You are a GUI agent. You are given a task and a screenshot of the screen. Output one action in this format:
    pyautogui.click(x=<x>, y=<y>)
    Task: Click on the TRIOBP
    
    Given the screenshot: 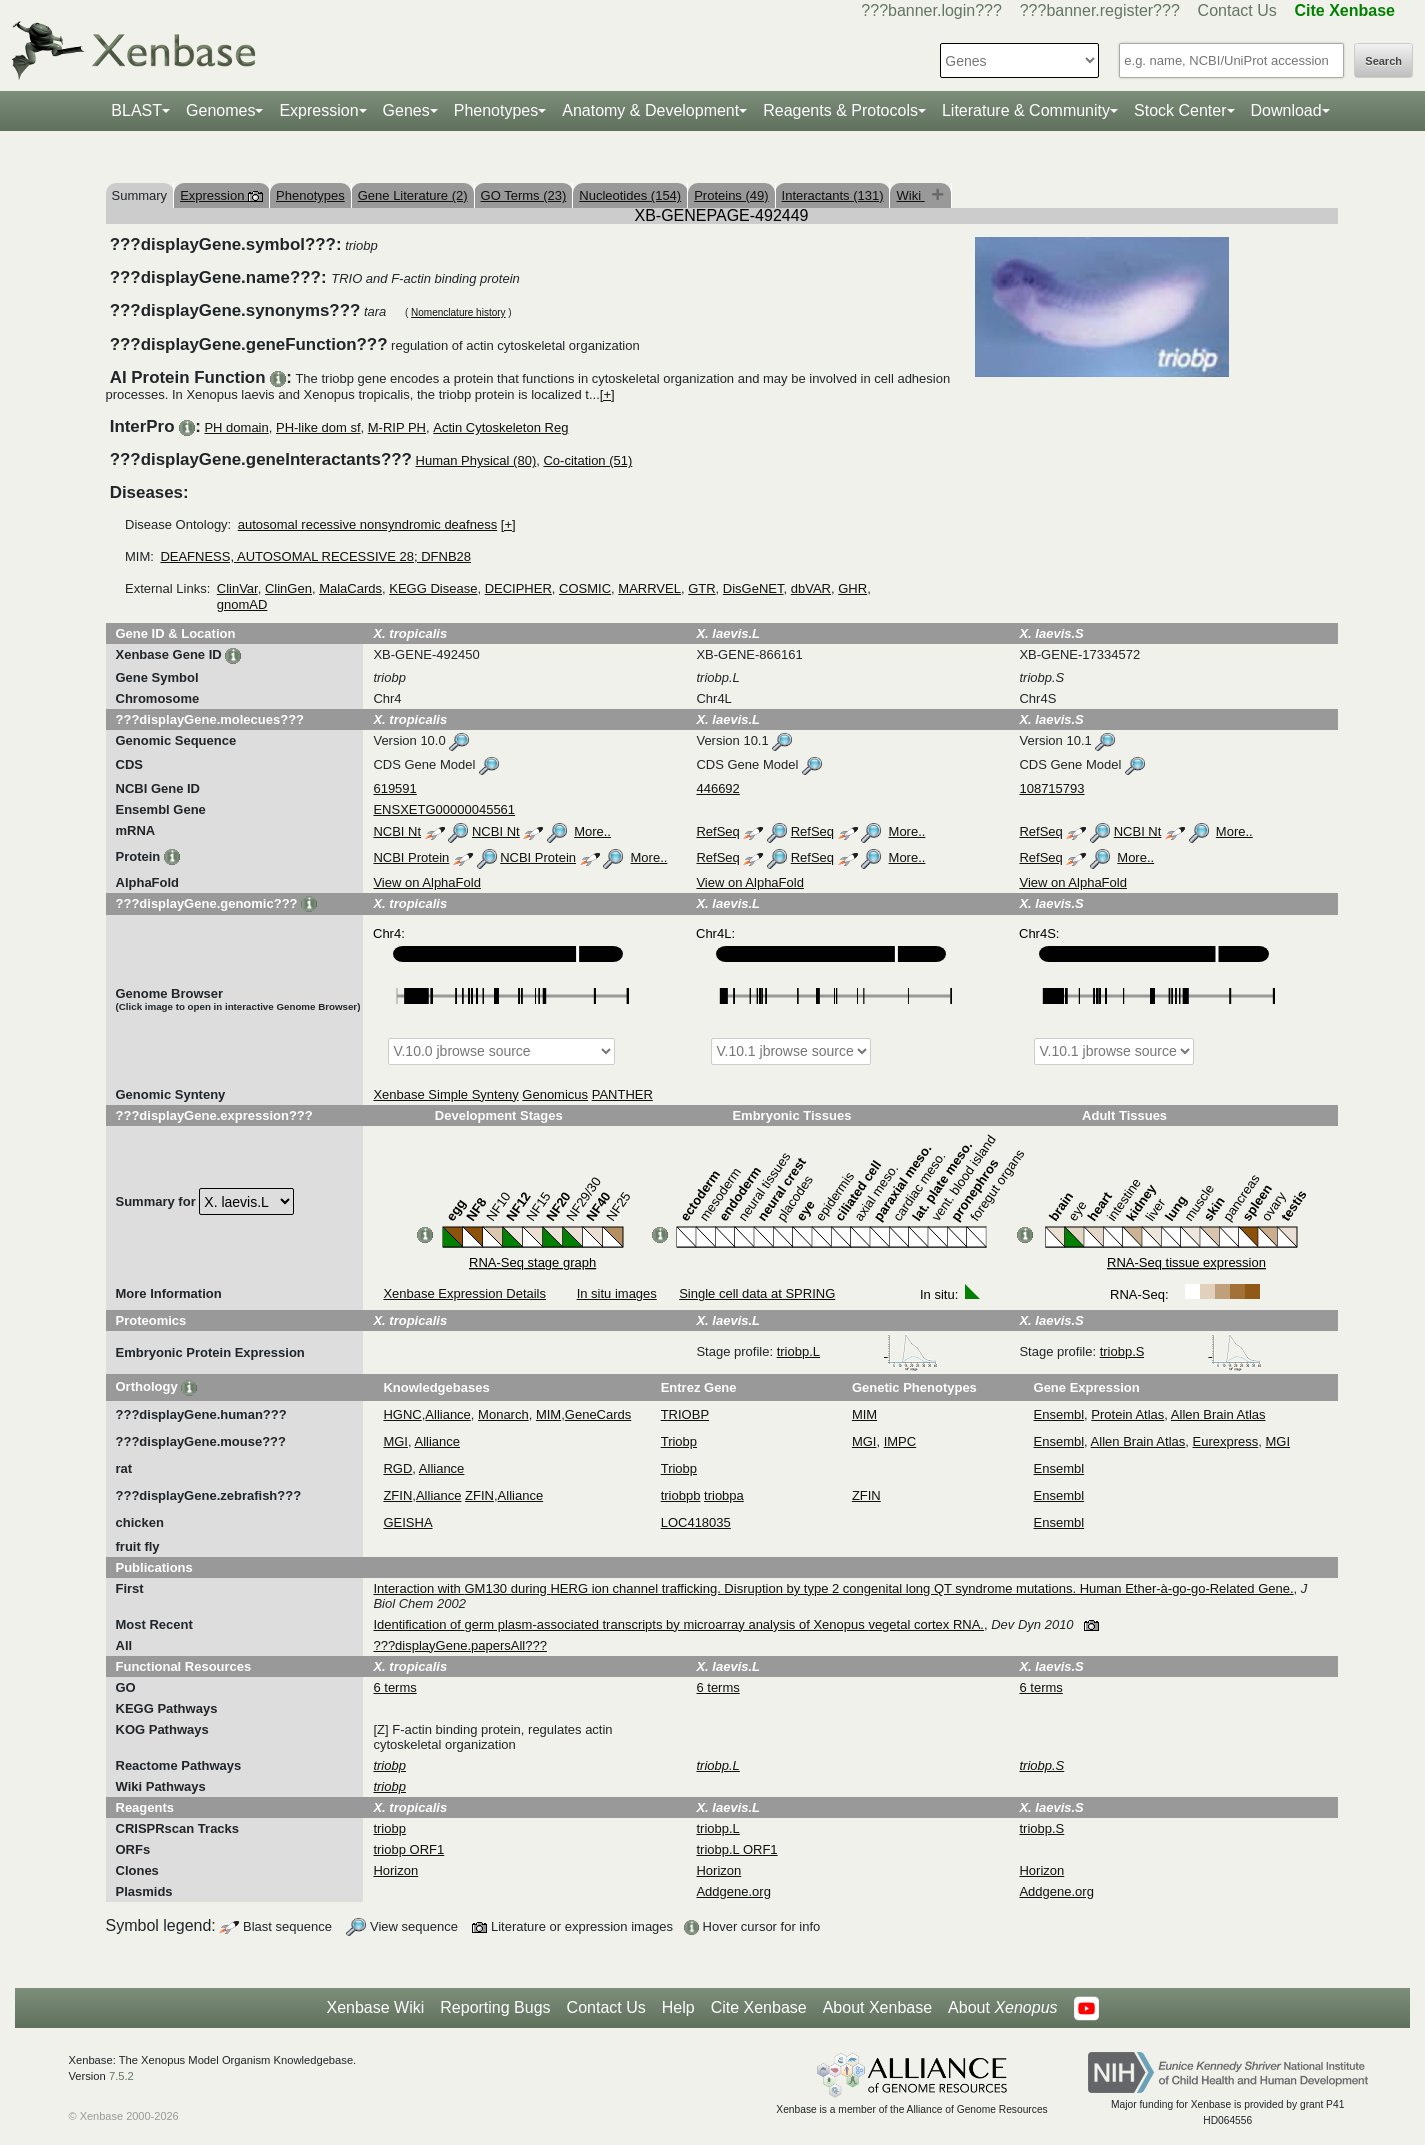 What is the action you would take?
    pyautogui.click(x=685, y=1414)
    